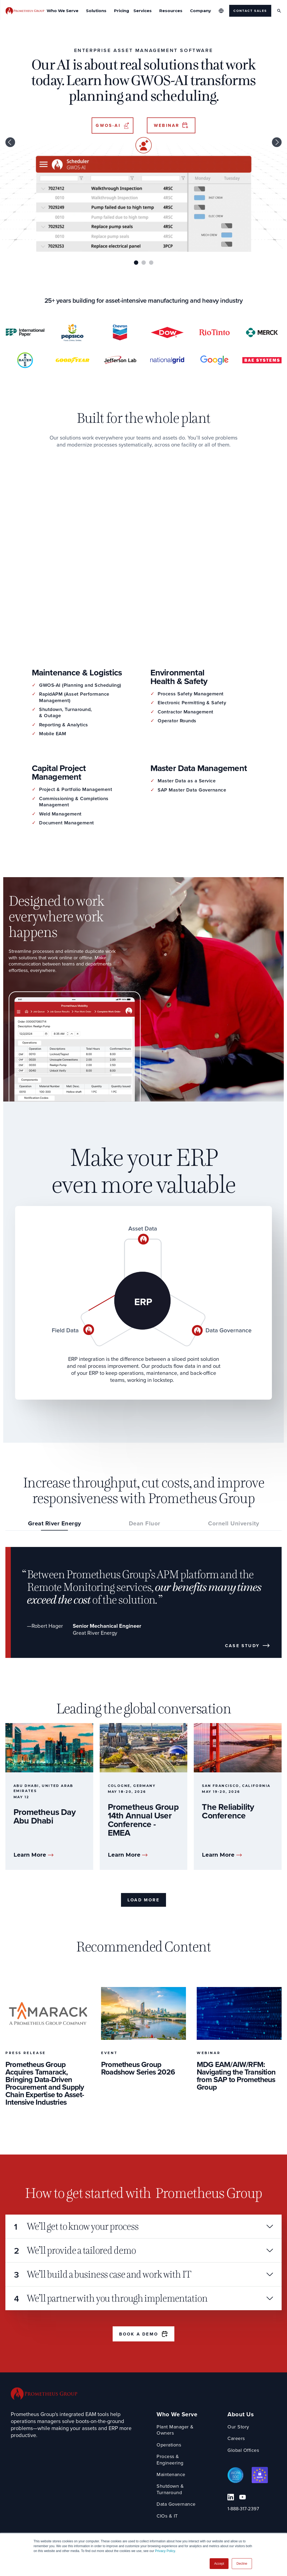 Image resolution: width=287 pixels, height=2576 pixels. Describe the element at coordinates (170, 2459) in the screenshot. I see `Process & Engineering` at that location.